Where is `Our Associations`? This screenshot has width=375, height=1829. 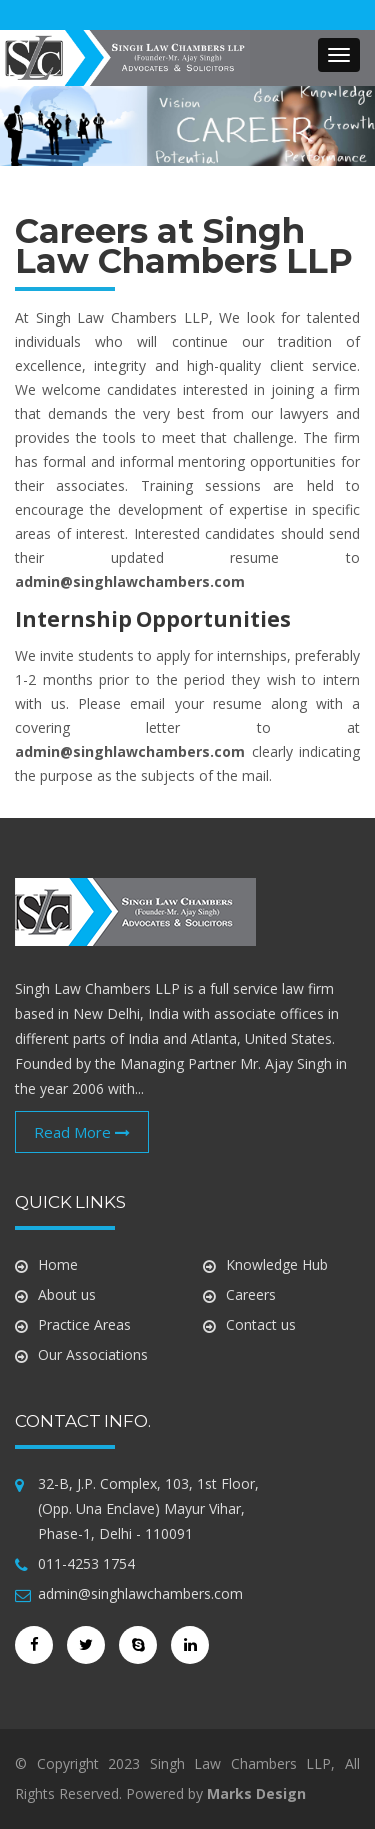 Our Associations is located at coordinates (93, 1354).